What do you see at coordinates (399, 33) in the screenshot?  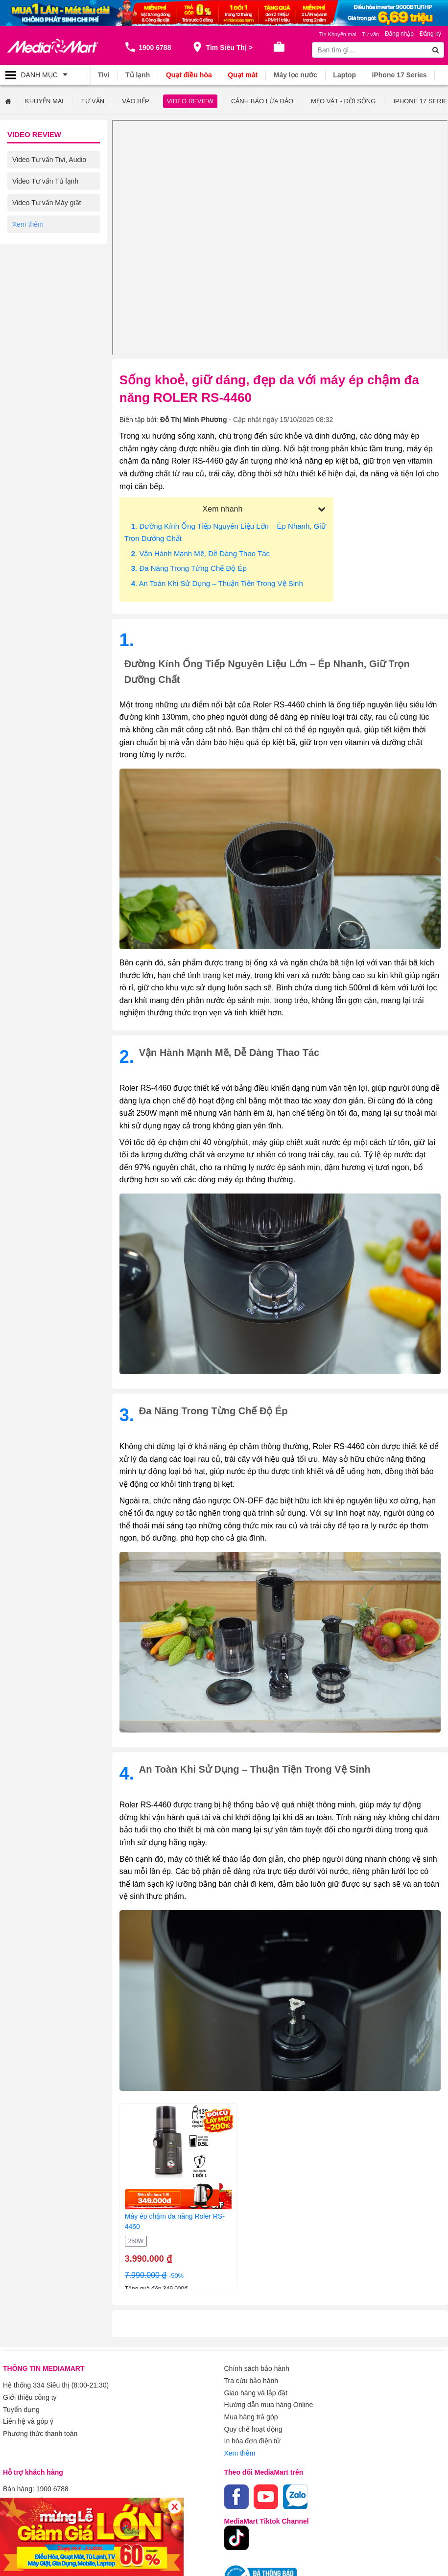 I see `Đăng nhập` at bounding box center [399, 33].